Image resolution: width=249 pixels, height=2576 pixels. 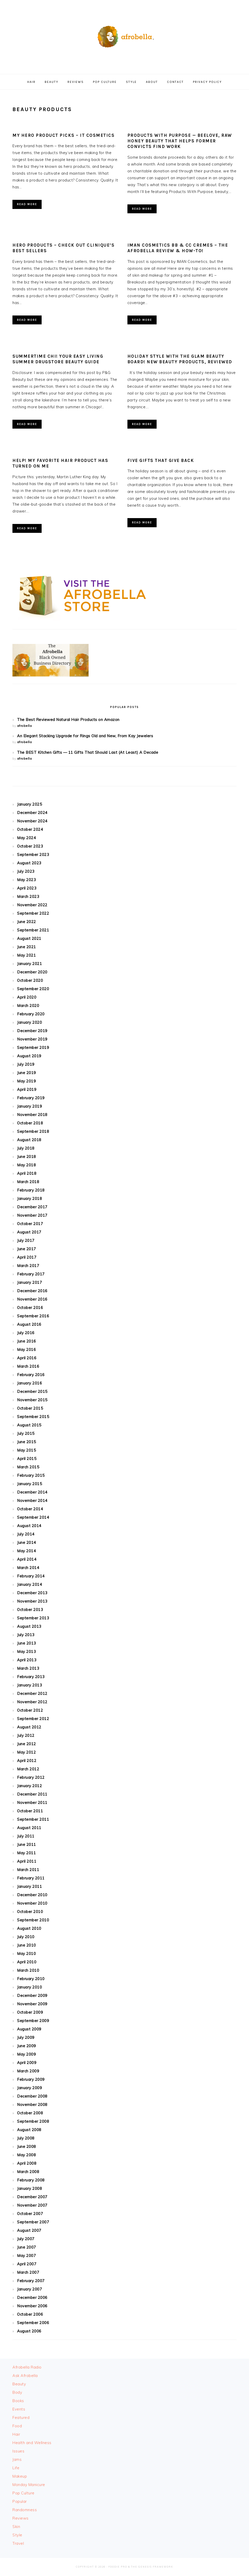 What do you see at coordinates (30, 846) in the screenshot?
I see `October 2023` at bounding box center [30, 846].